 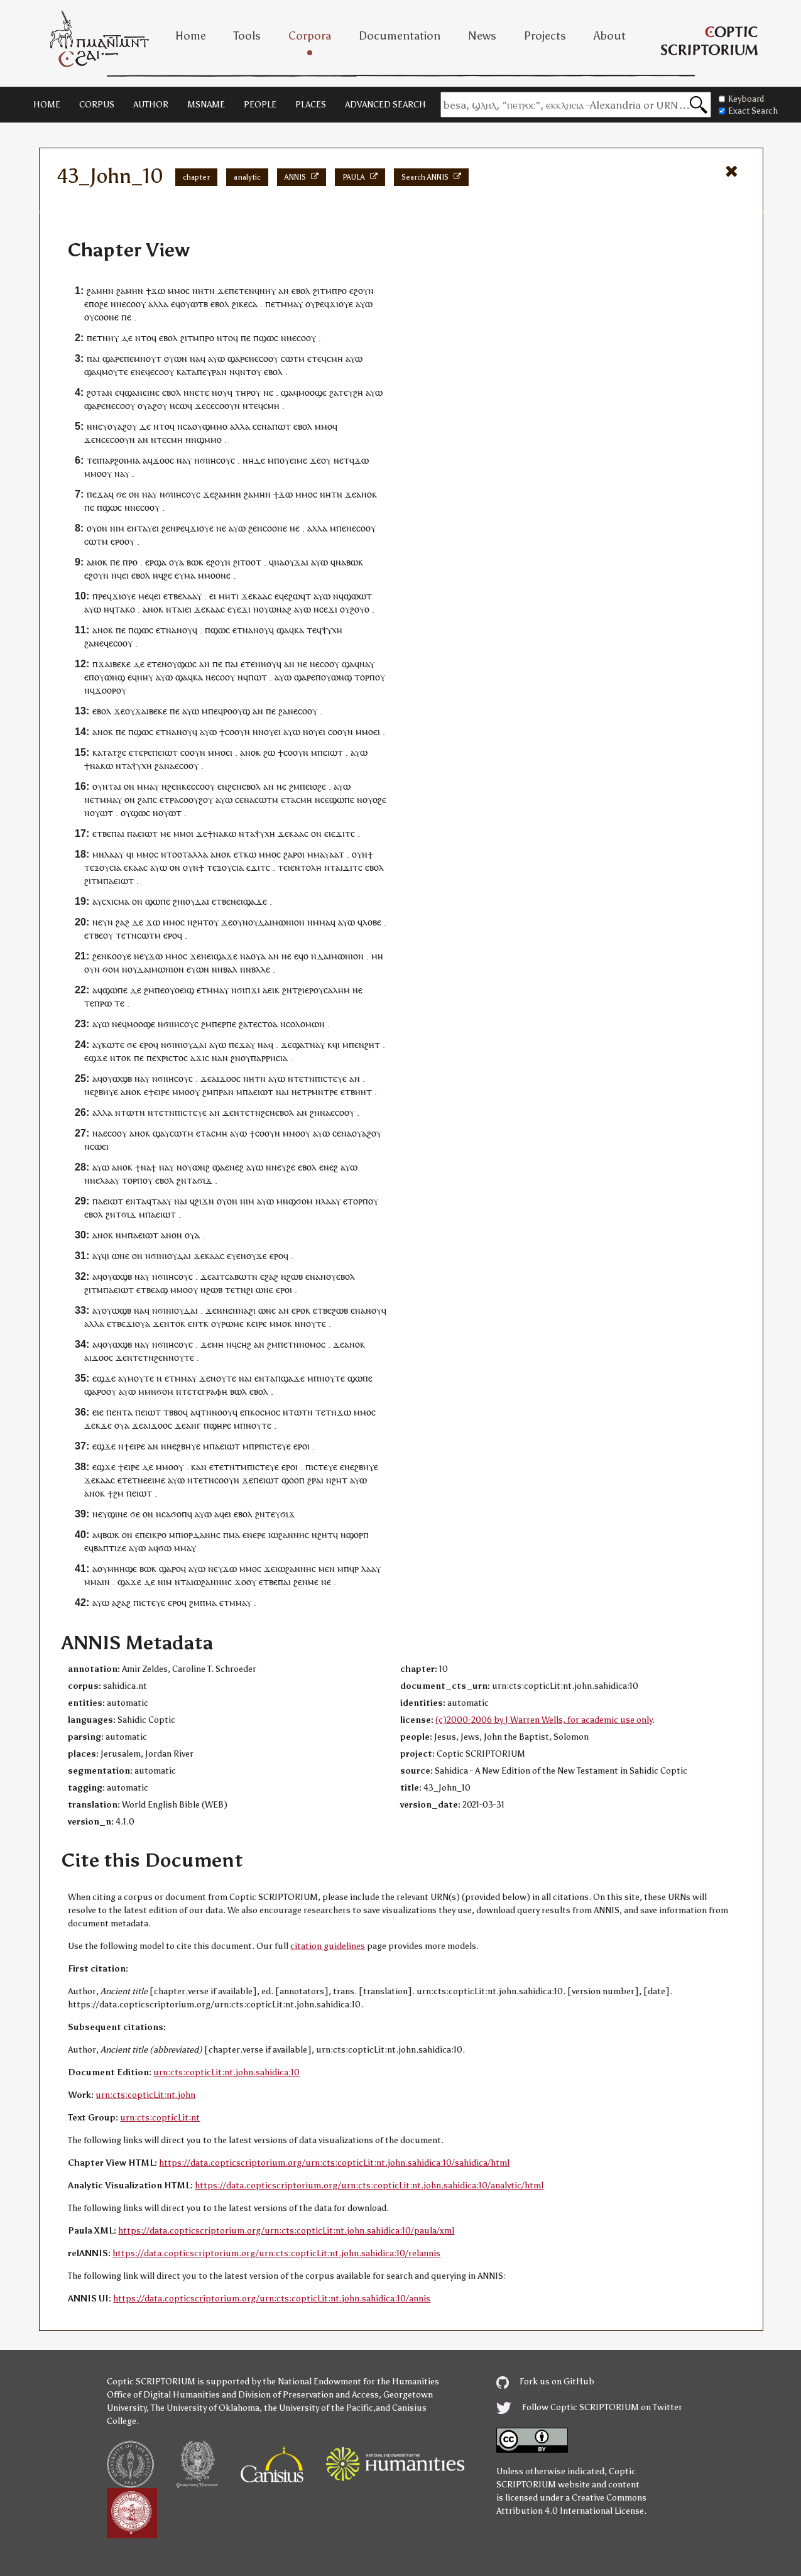 I want to click on ⲛⲉⲣⲉ, so click(x=256, y=1534).